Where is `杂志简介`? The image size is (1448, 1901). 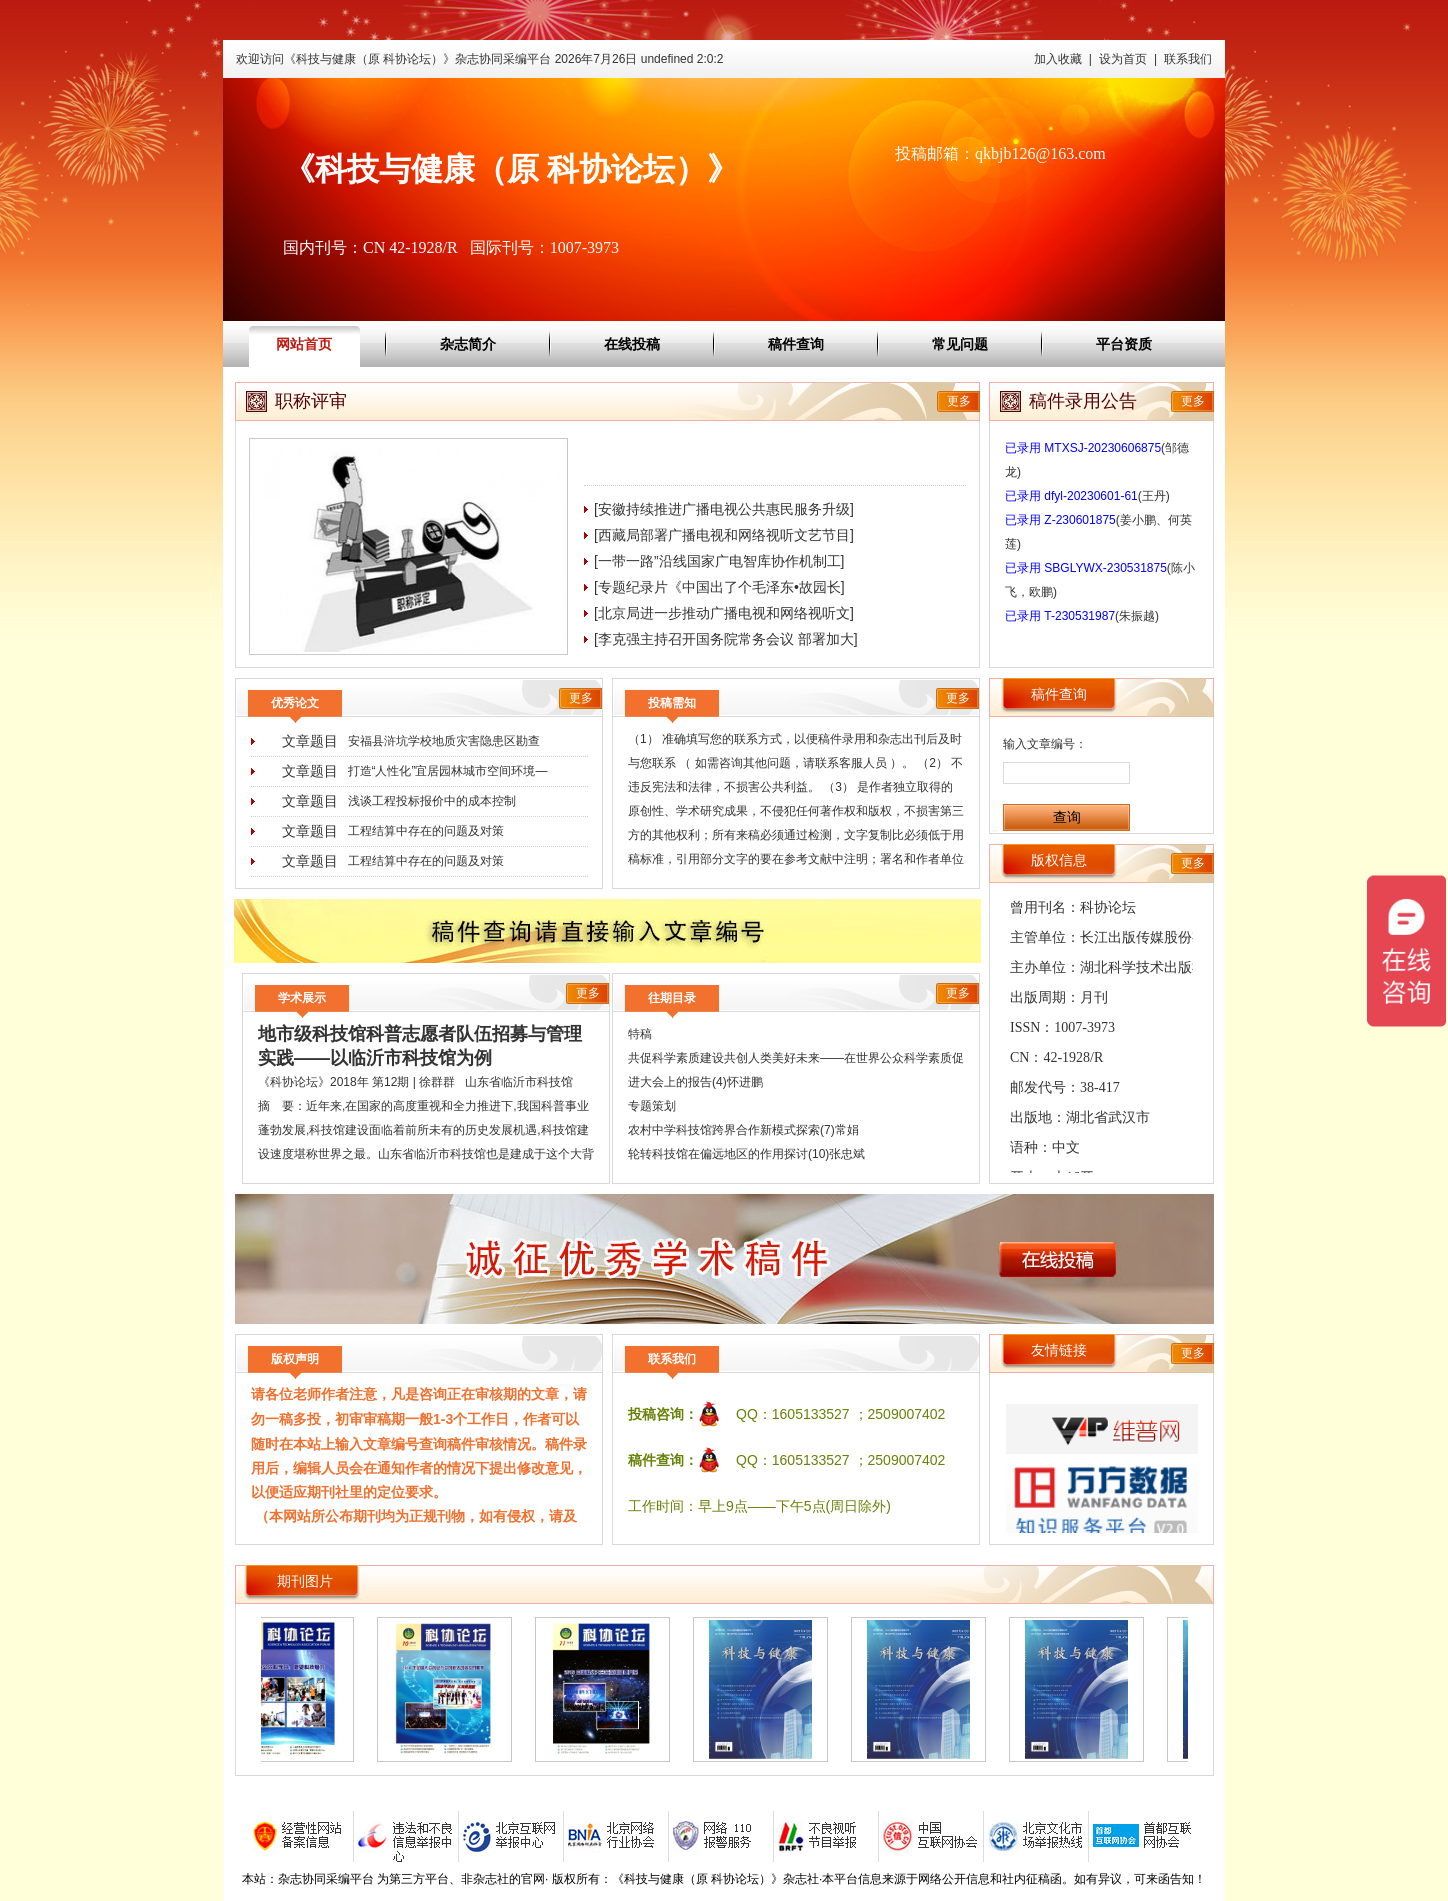
杂志简介 is located at coordinates (468, 344).